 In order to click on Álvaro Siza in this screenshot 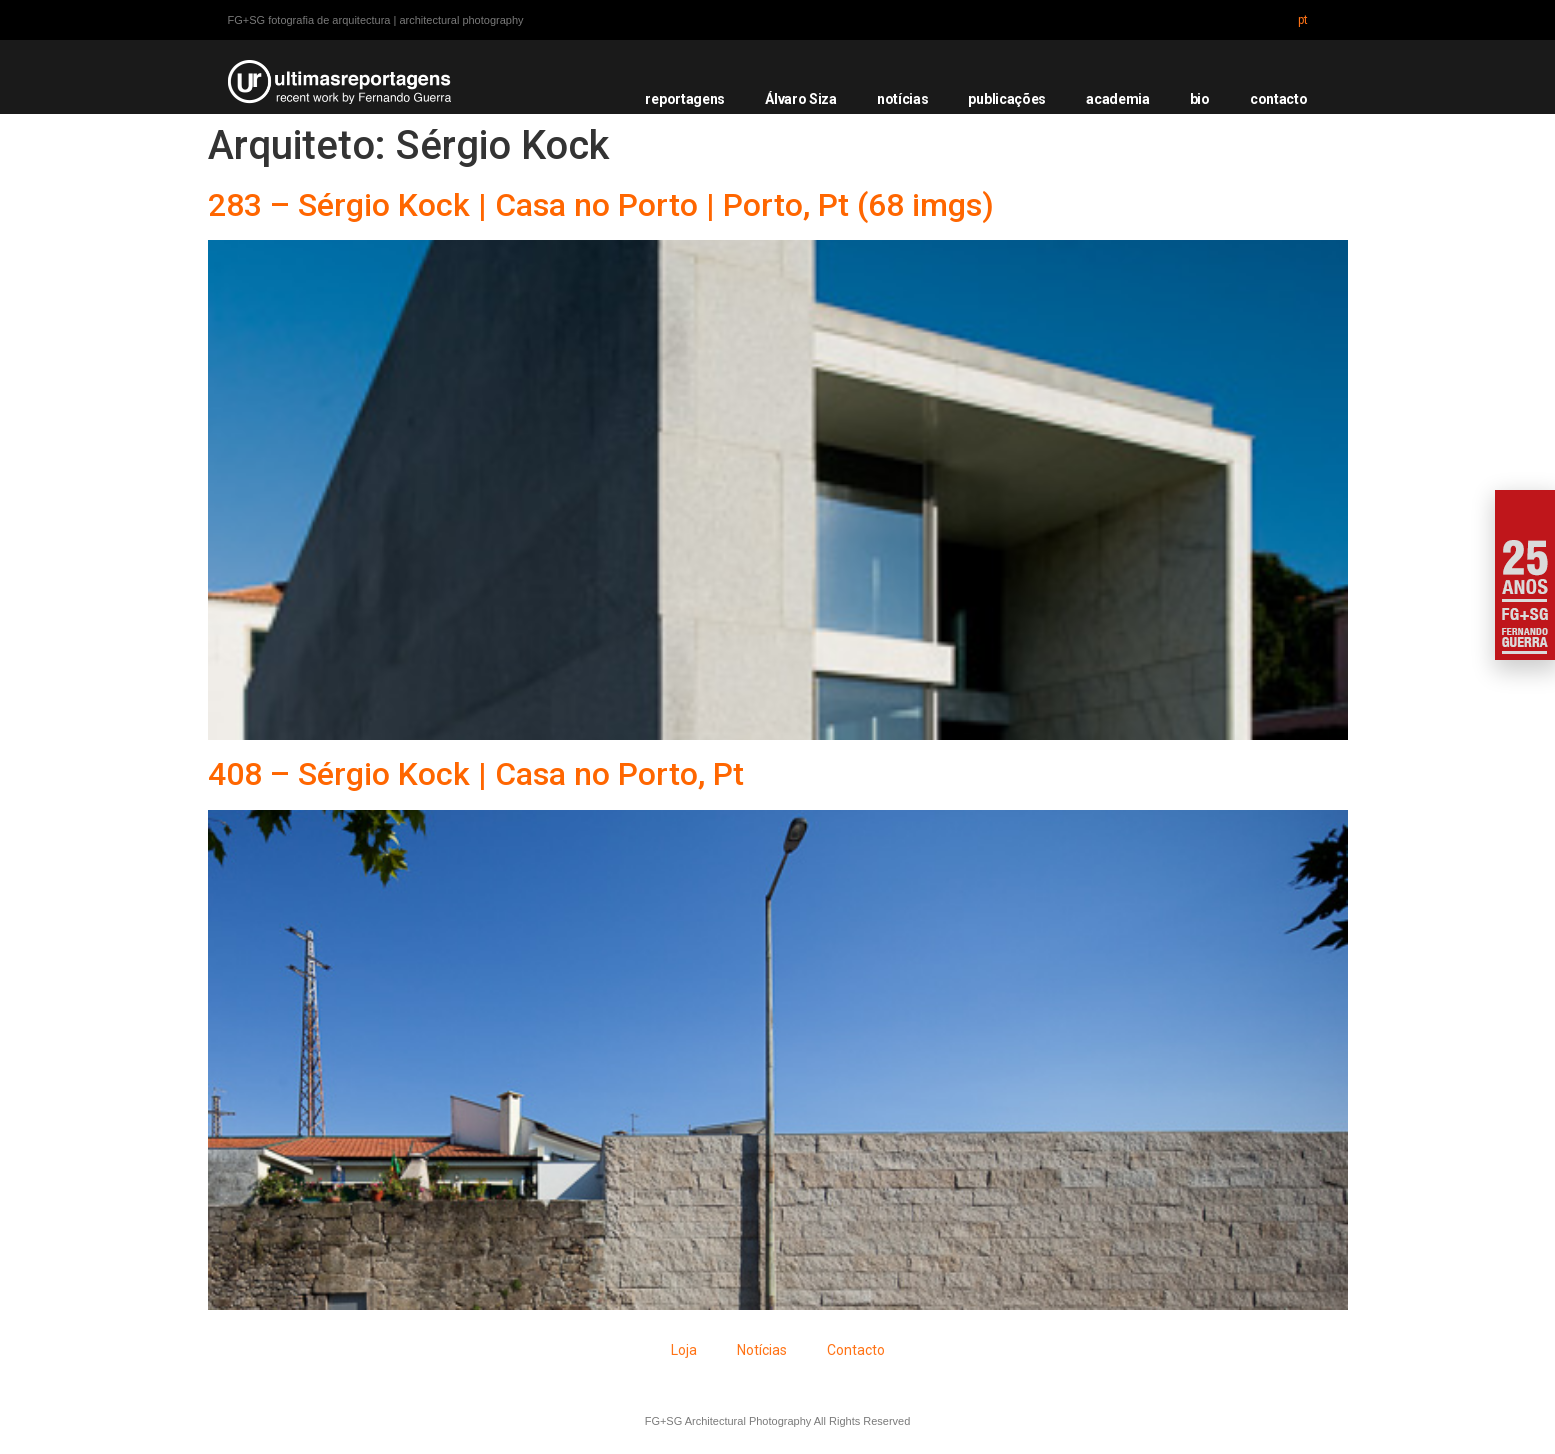, I will do `click(801, 99)`.